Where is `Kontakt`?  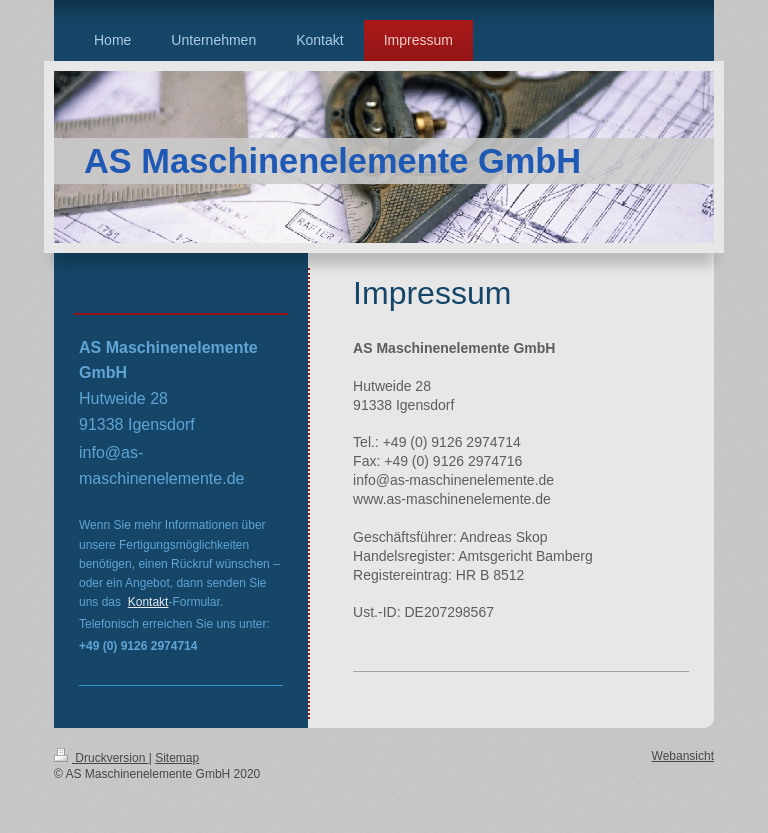 Kontakt is located at coordinates (148, 602).